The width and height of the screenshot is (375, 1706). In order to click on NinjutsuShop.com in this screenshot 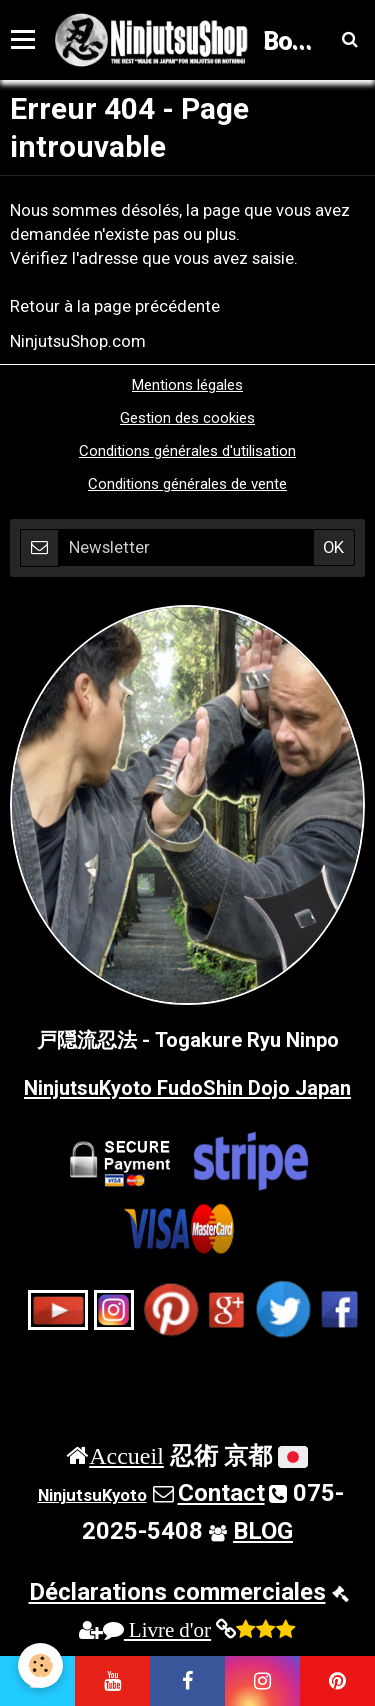, I will do `click(78, 341)`.